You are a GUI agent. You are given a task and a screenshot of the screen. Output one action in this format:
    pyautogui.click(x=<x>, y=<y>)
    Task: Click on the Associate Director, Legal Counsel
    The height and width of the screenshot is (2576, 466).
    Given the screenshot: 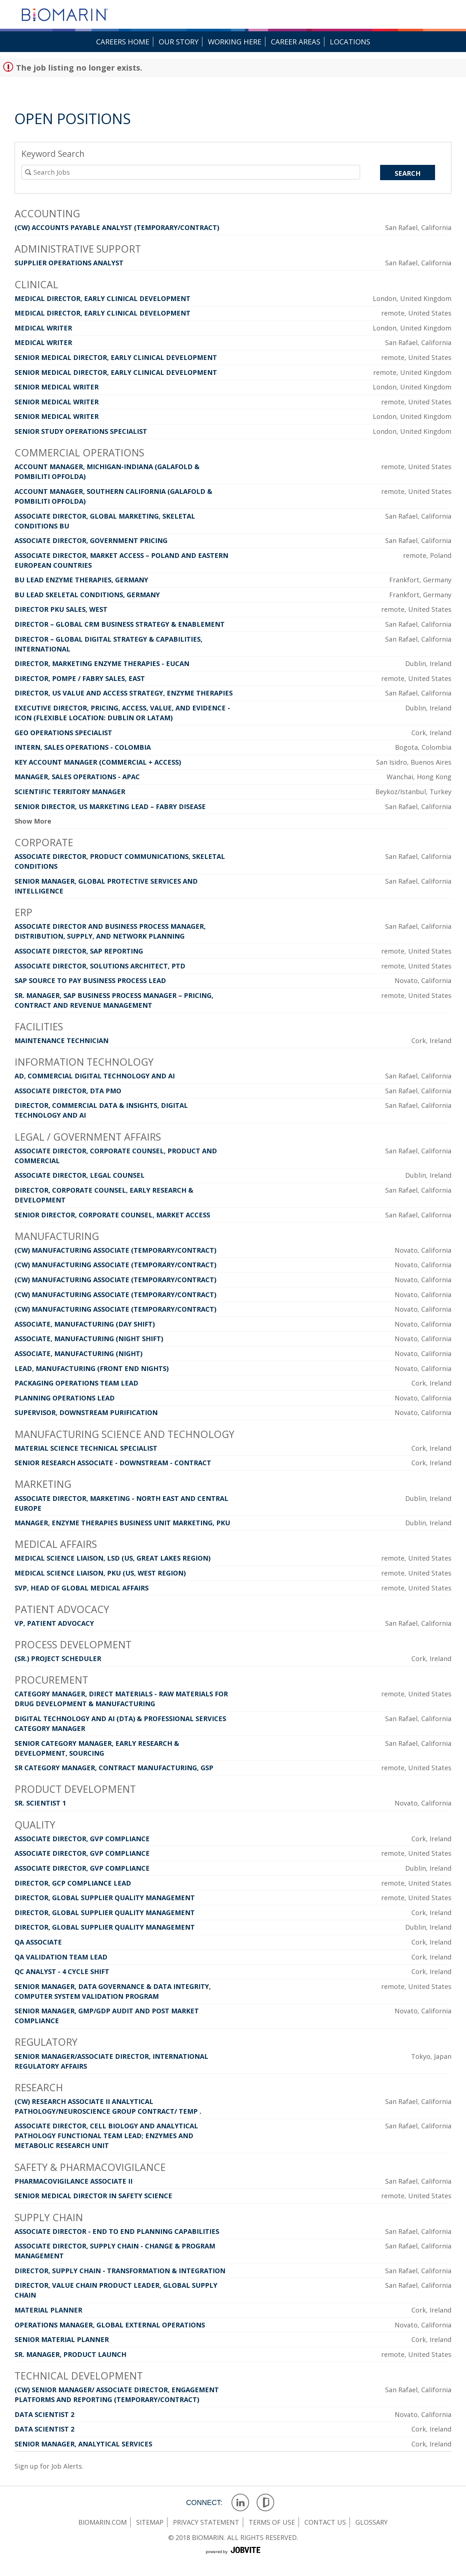 What is the action you would take?
    pyautogui.click(x=80, y=1175)
    